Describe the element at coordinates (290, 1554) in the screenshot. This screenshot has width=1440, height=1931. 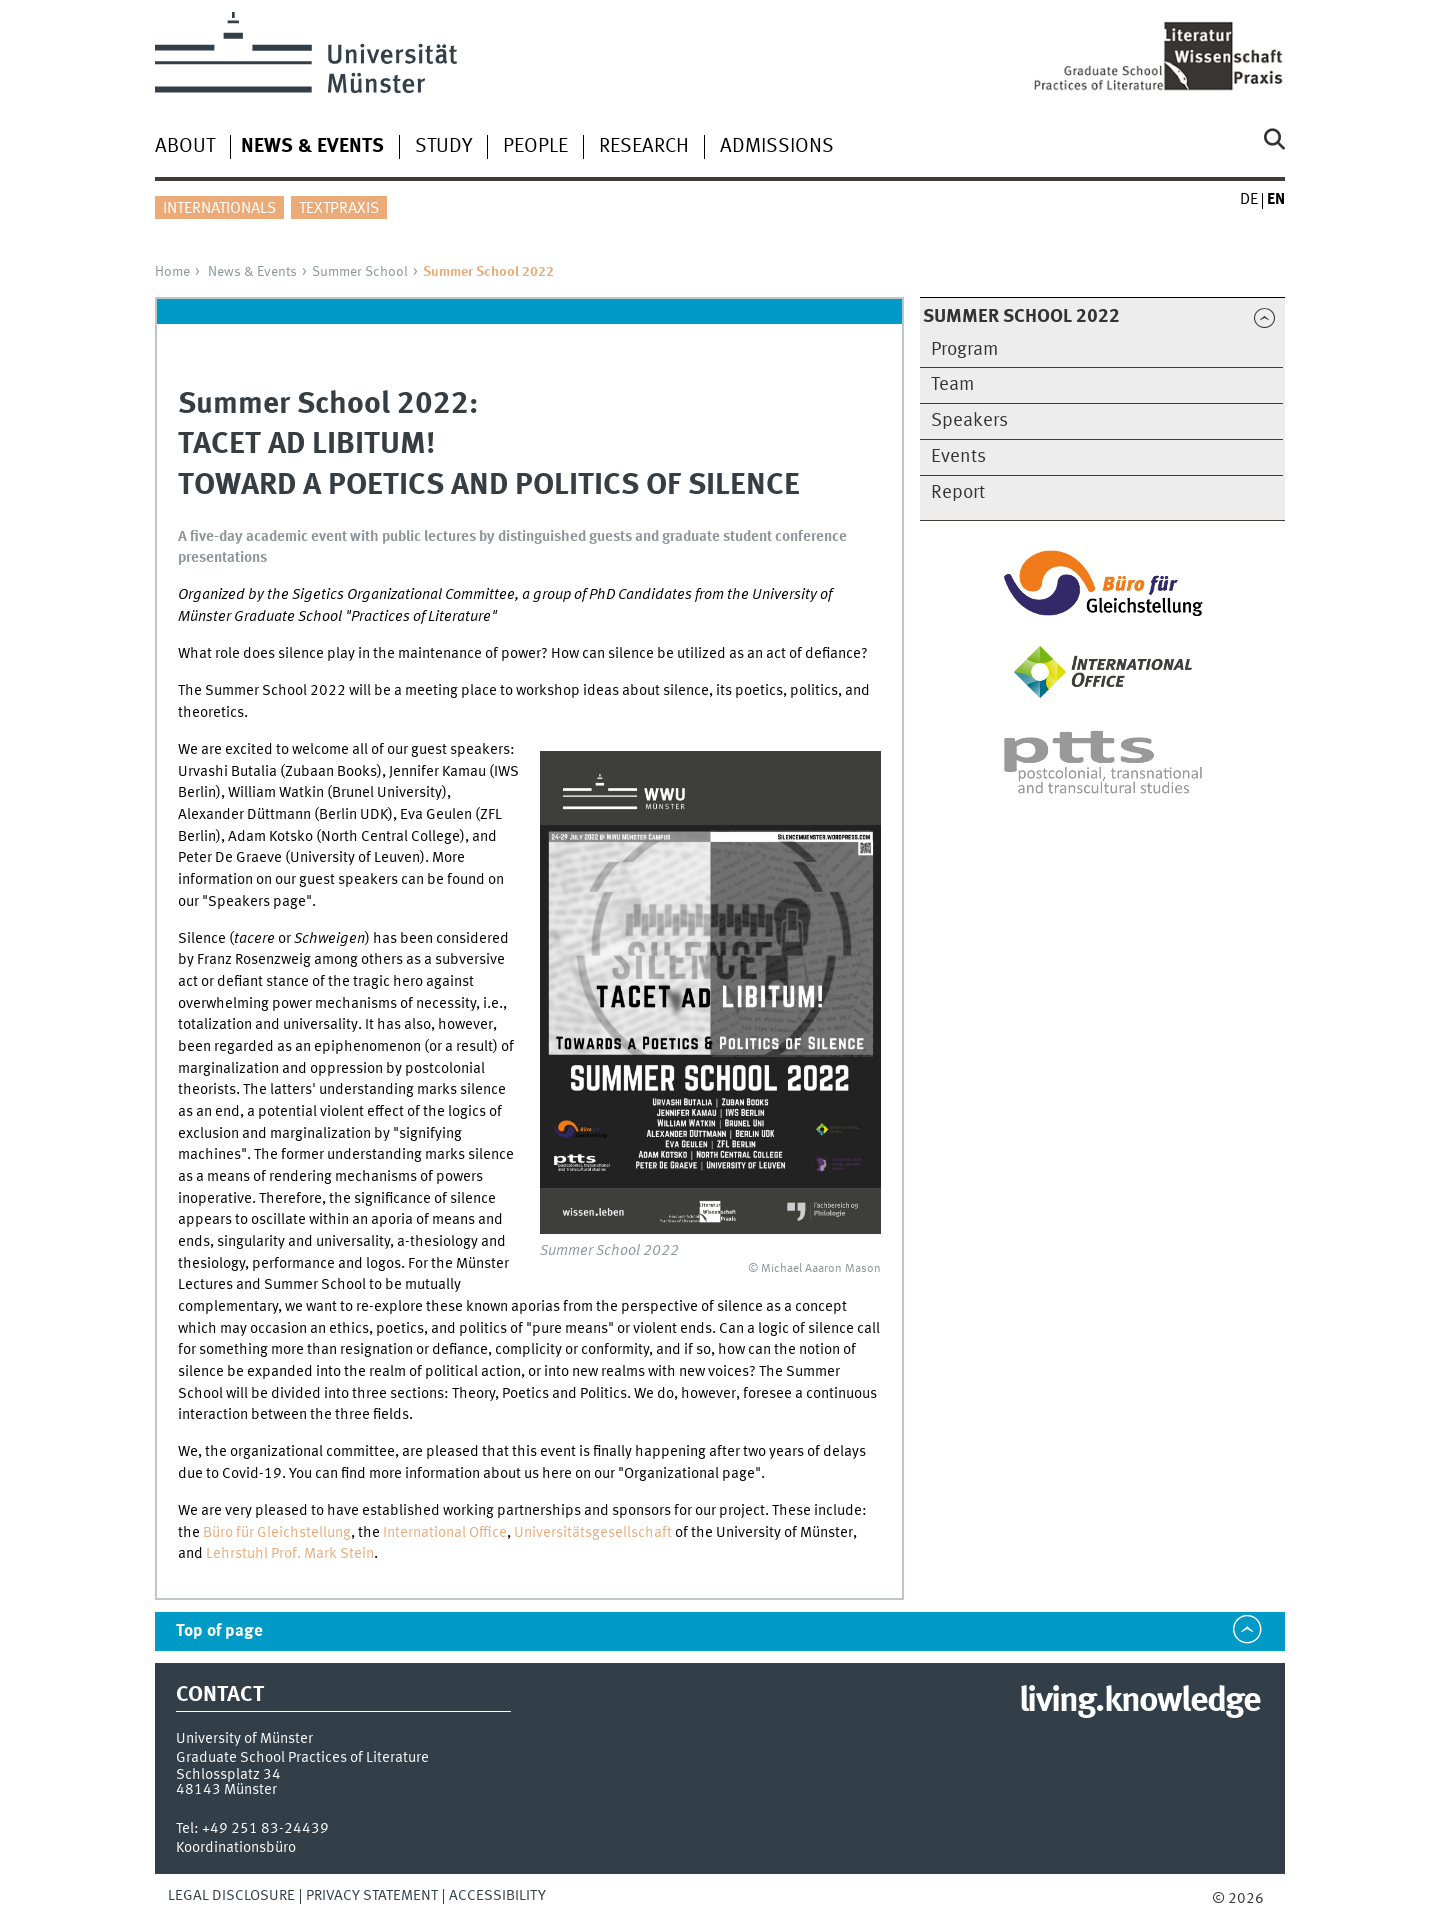
I see `Lehrstuhl Prof. Mark Stein` at that location.